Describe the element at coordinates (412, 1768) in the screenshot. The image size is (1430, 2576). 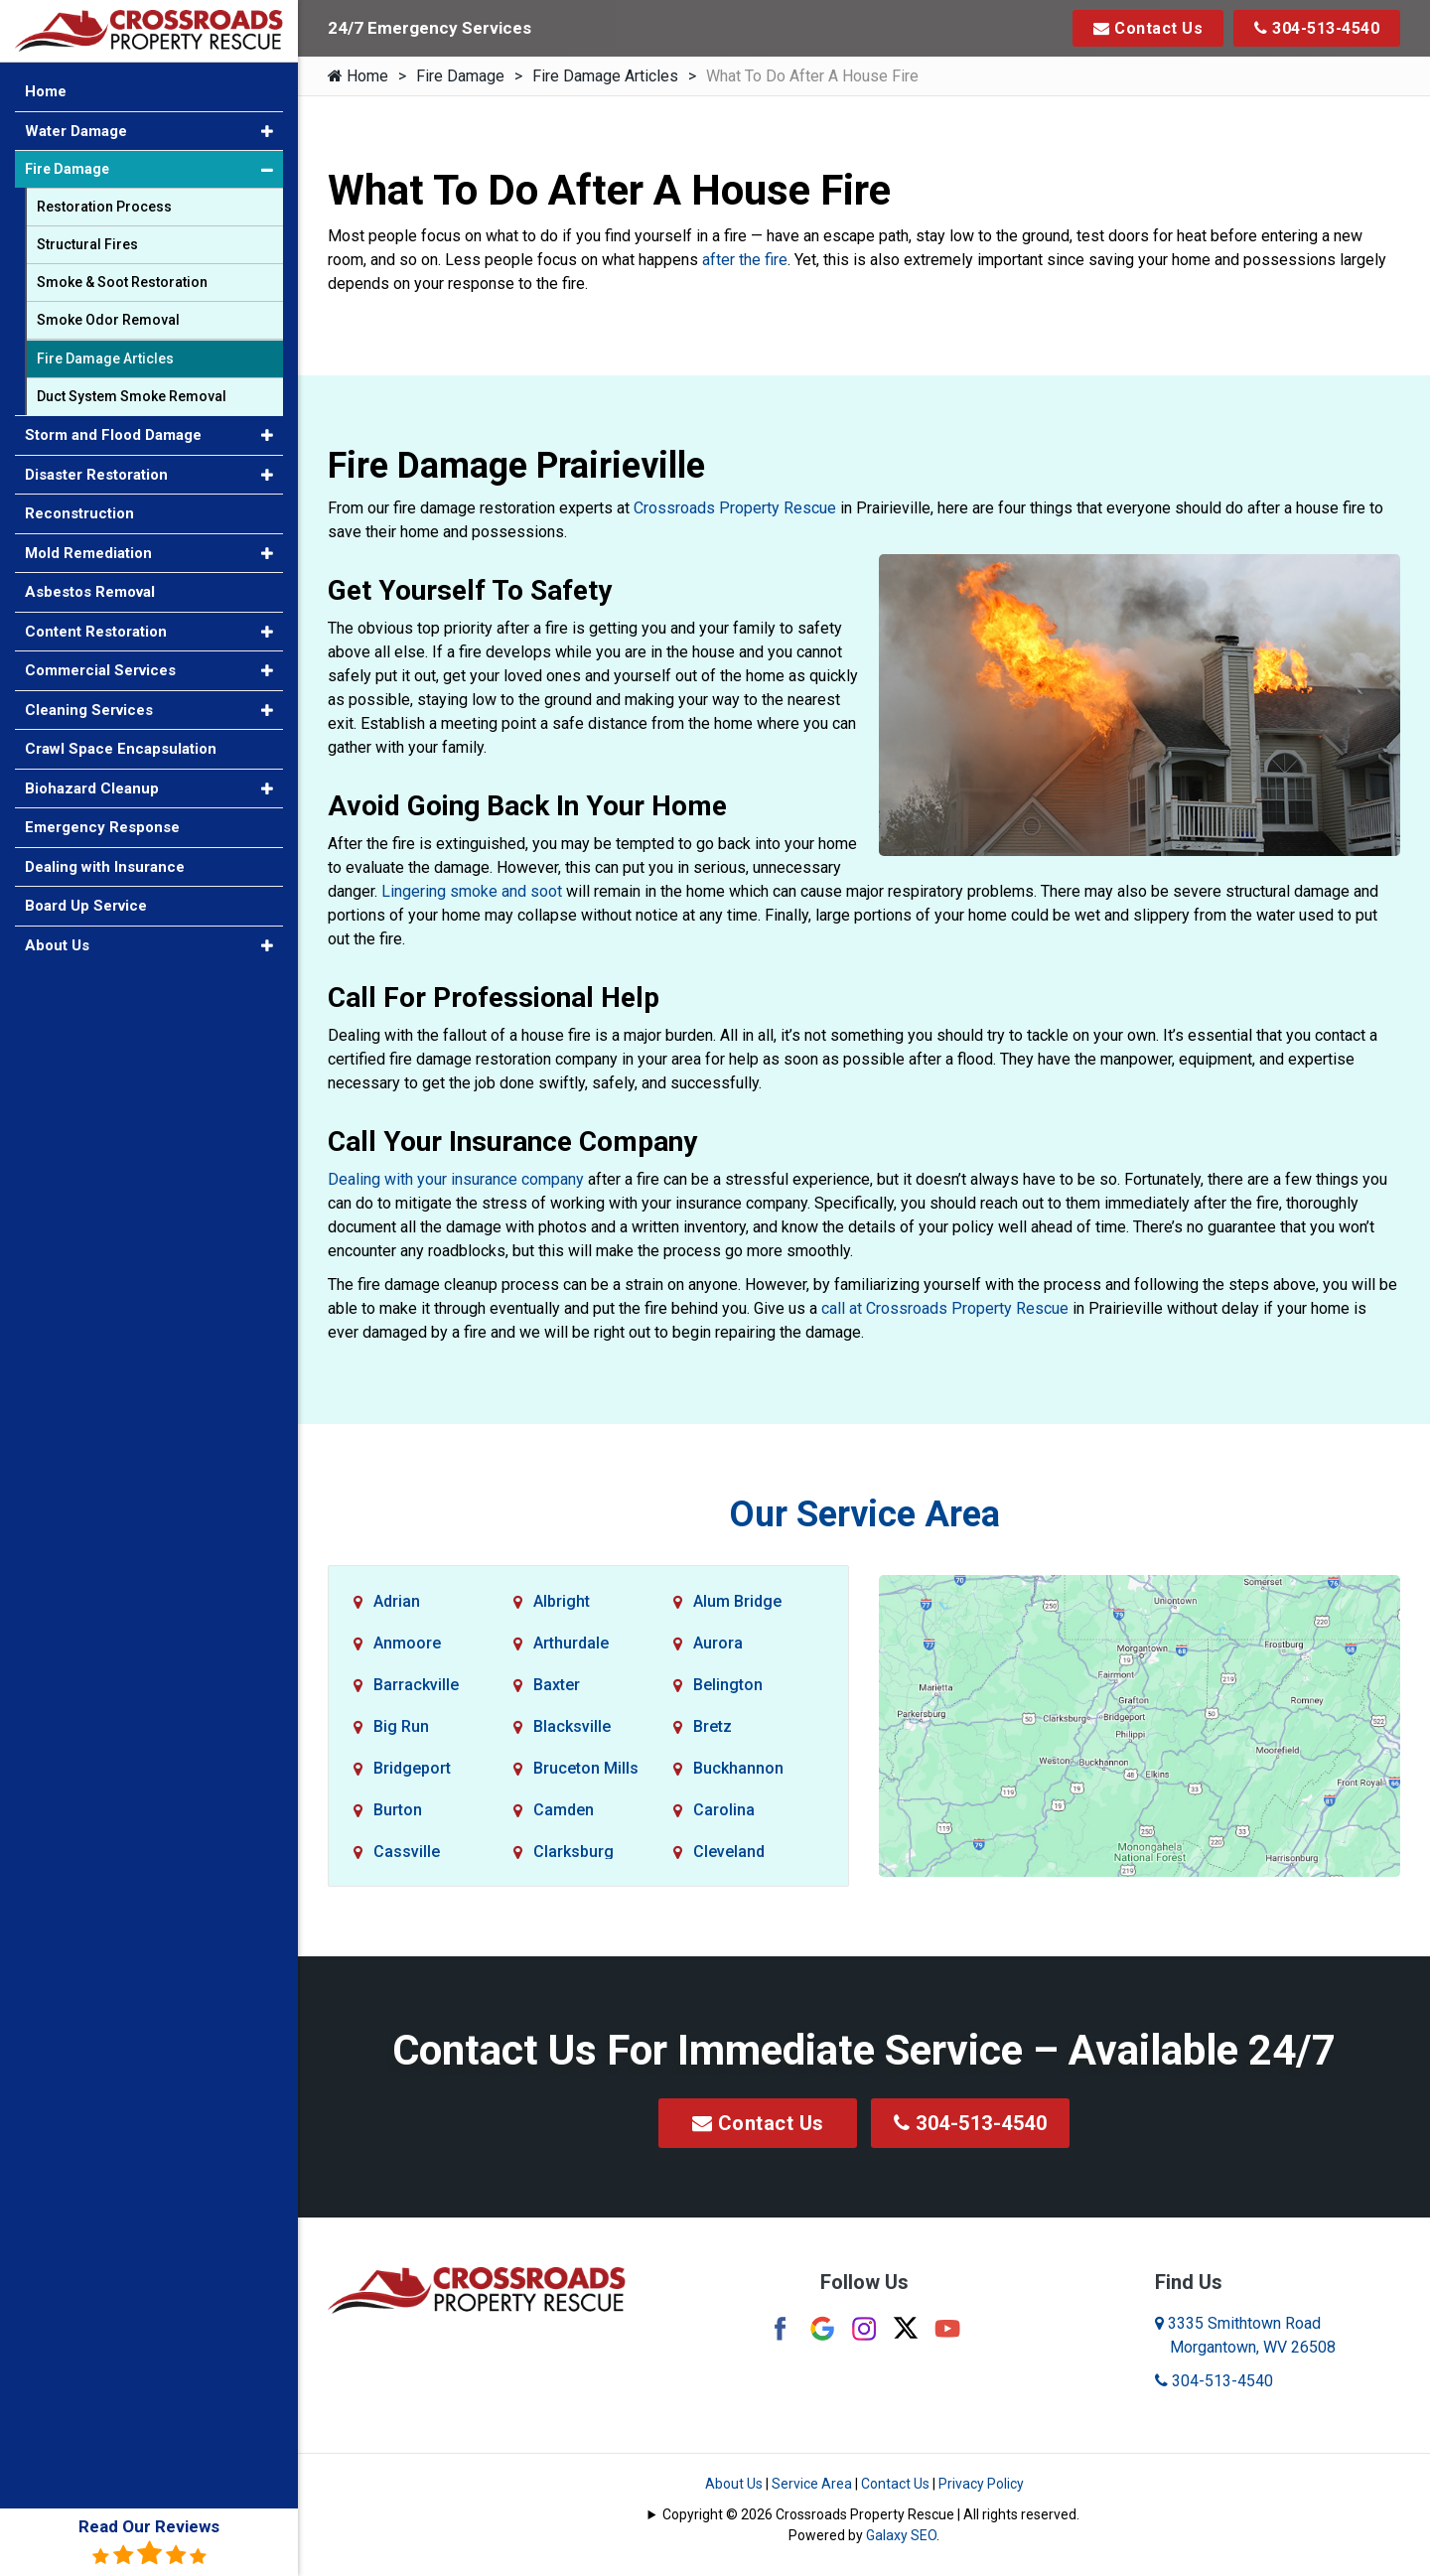
I see `Bridgeport` at that location.